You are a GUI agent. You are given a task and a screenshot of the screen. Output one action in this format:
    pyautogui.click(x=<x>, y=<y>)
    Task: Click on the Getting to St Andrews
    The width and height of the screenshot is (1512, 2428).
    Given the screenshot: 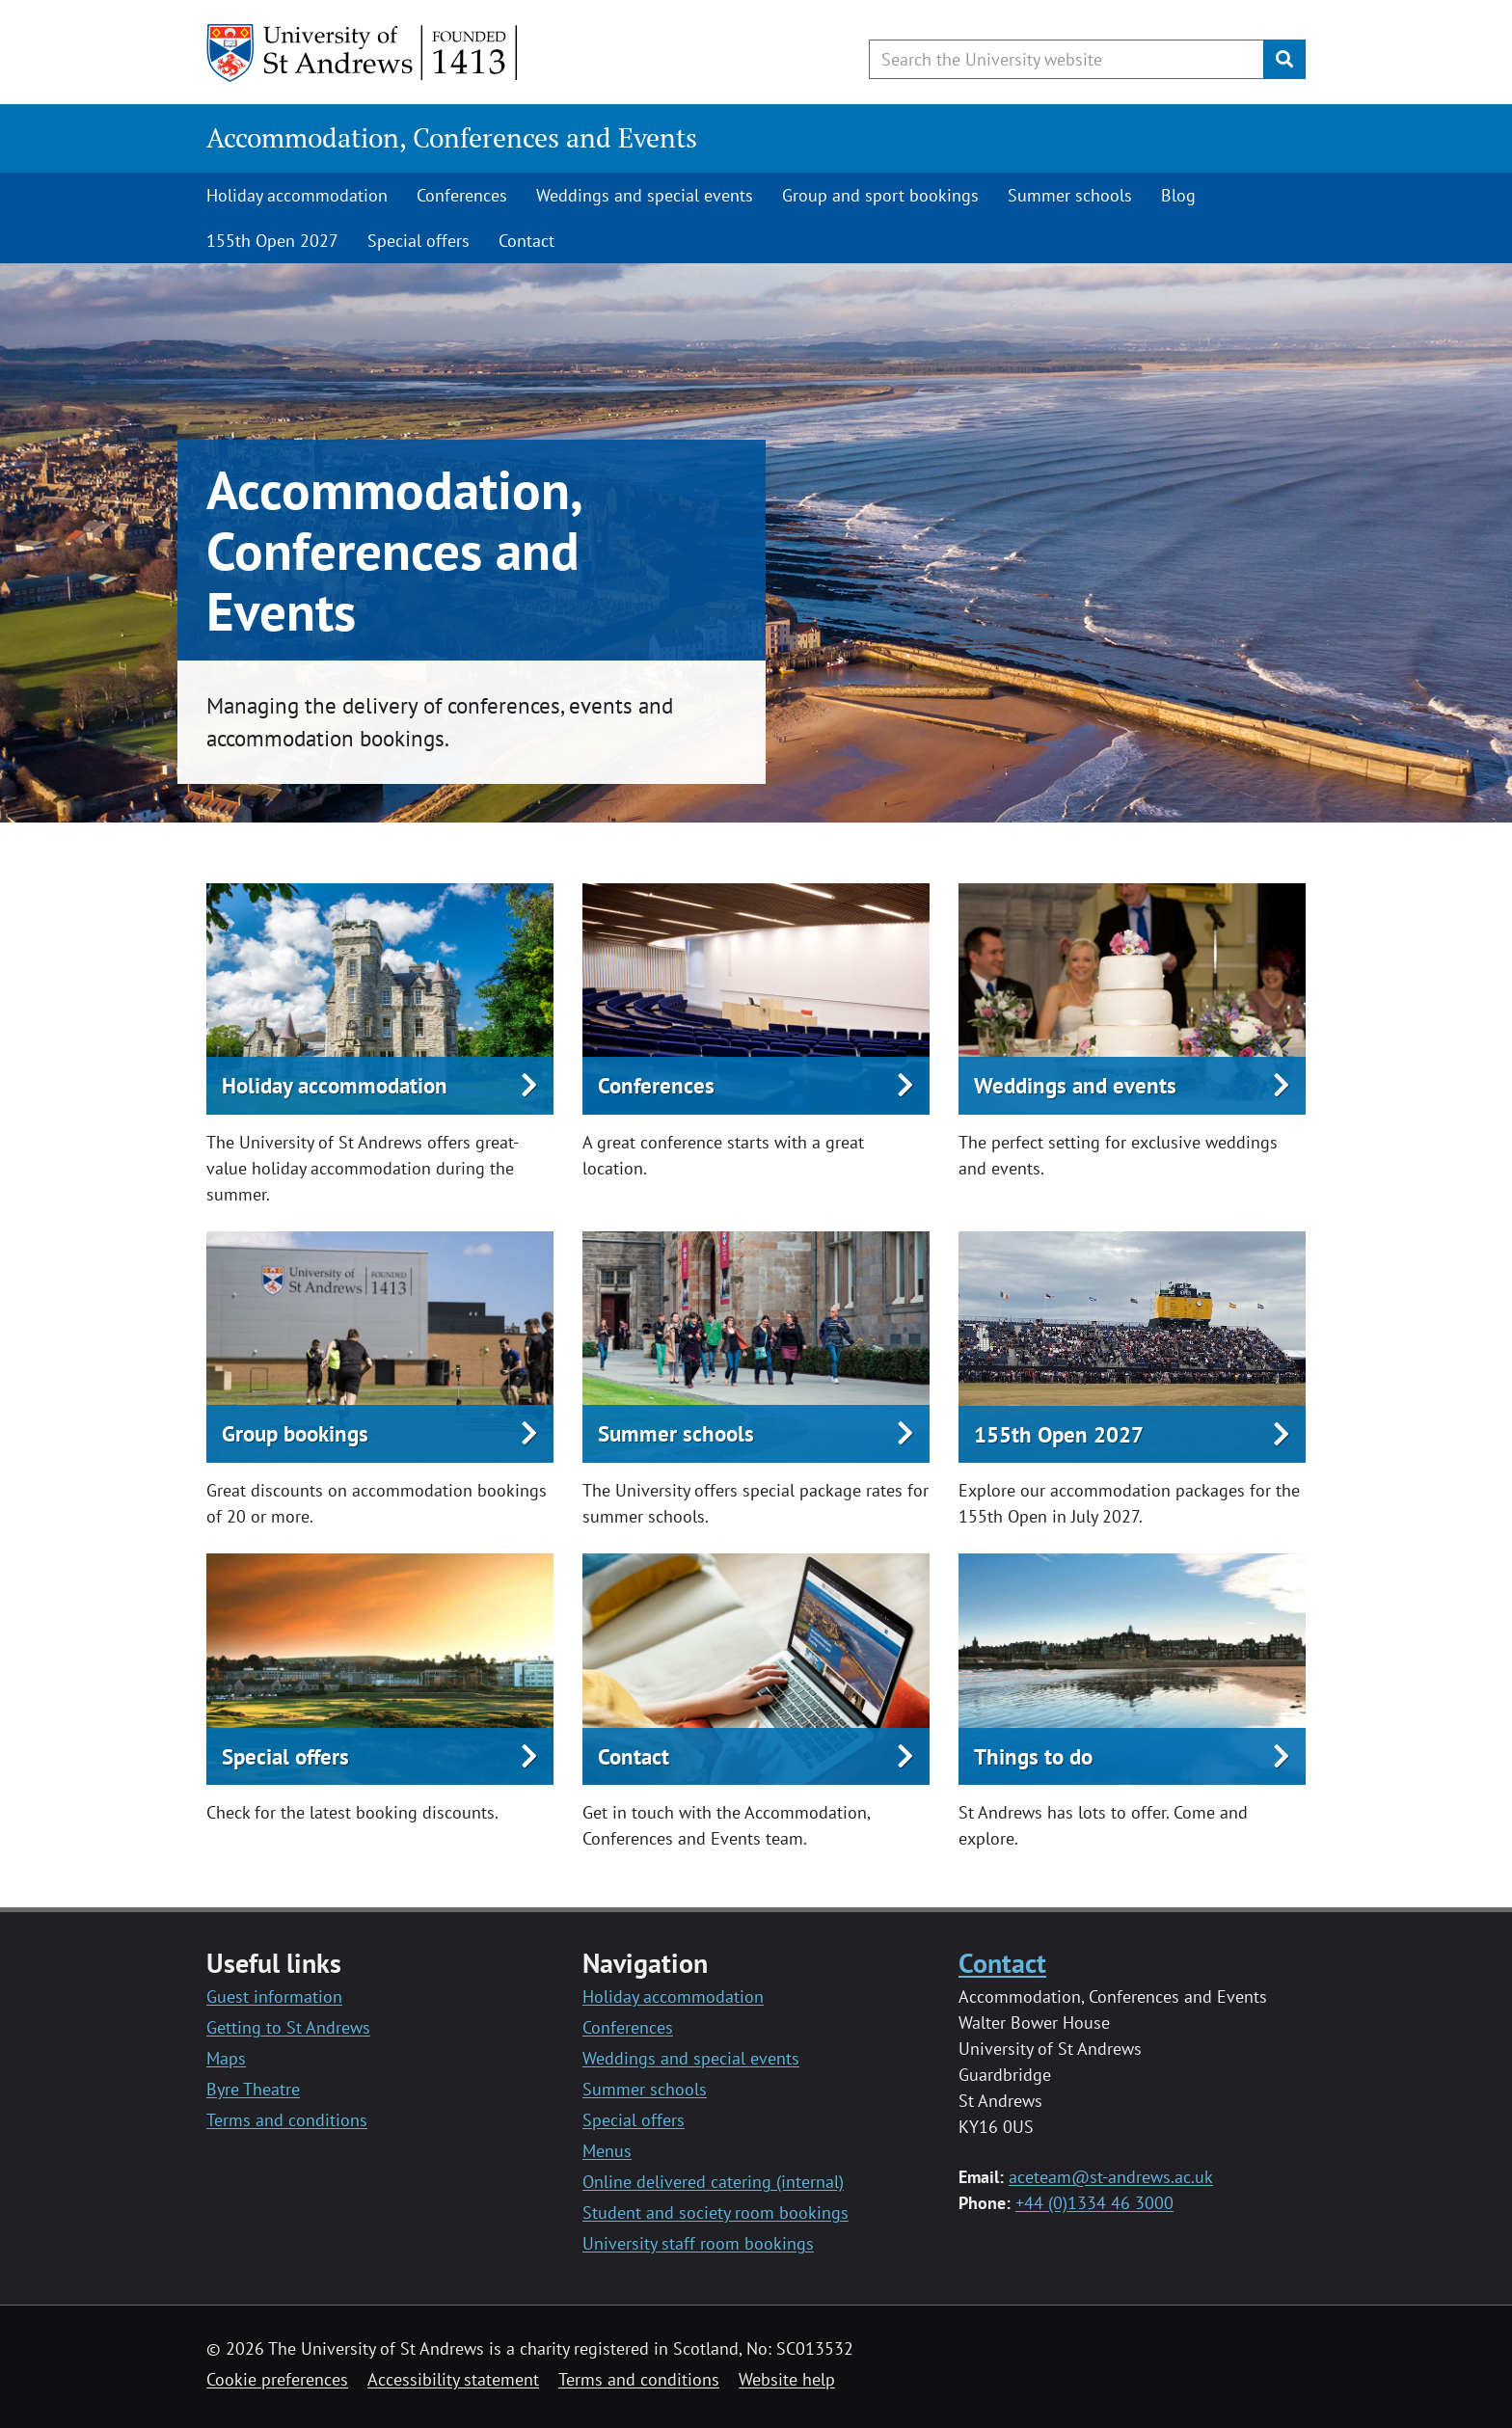 What is the action you would take?
    pyautogui.click(x=288, y=2027)
    